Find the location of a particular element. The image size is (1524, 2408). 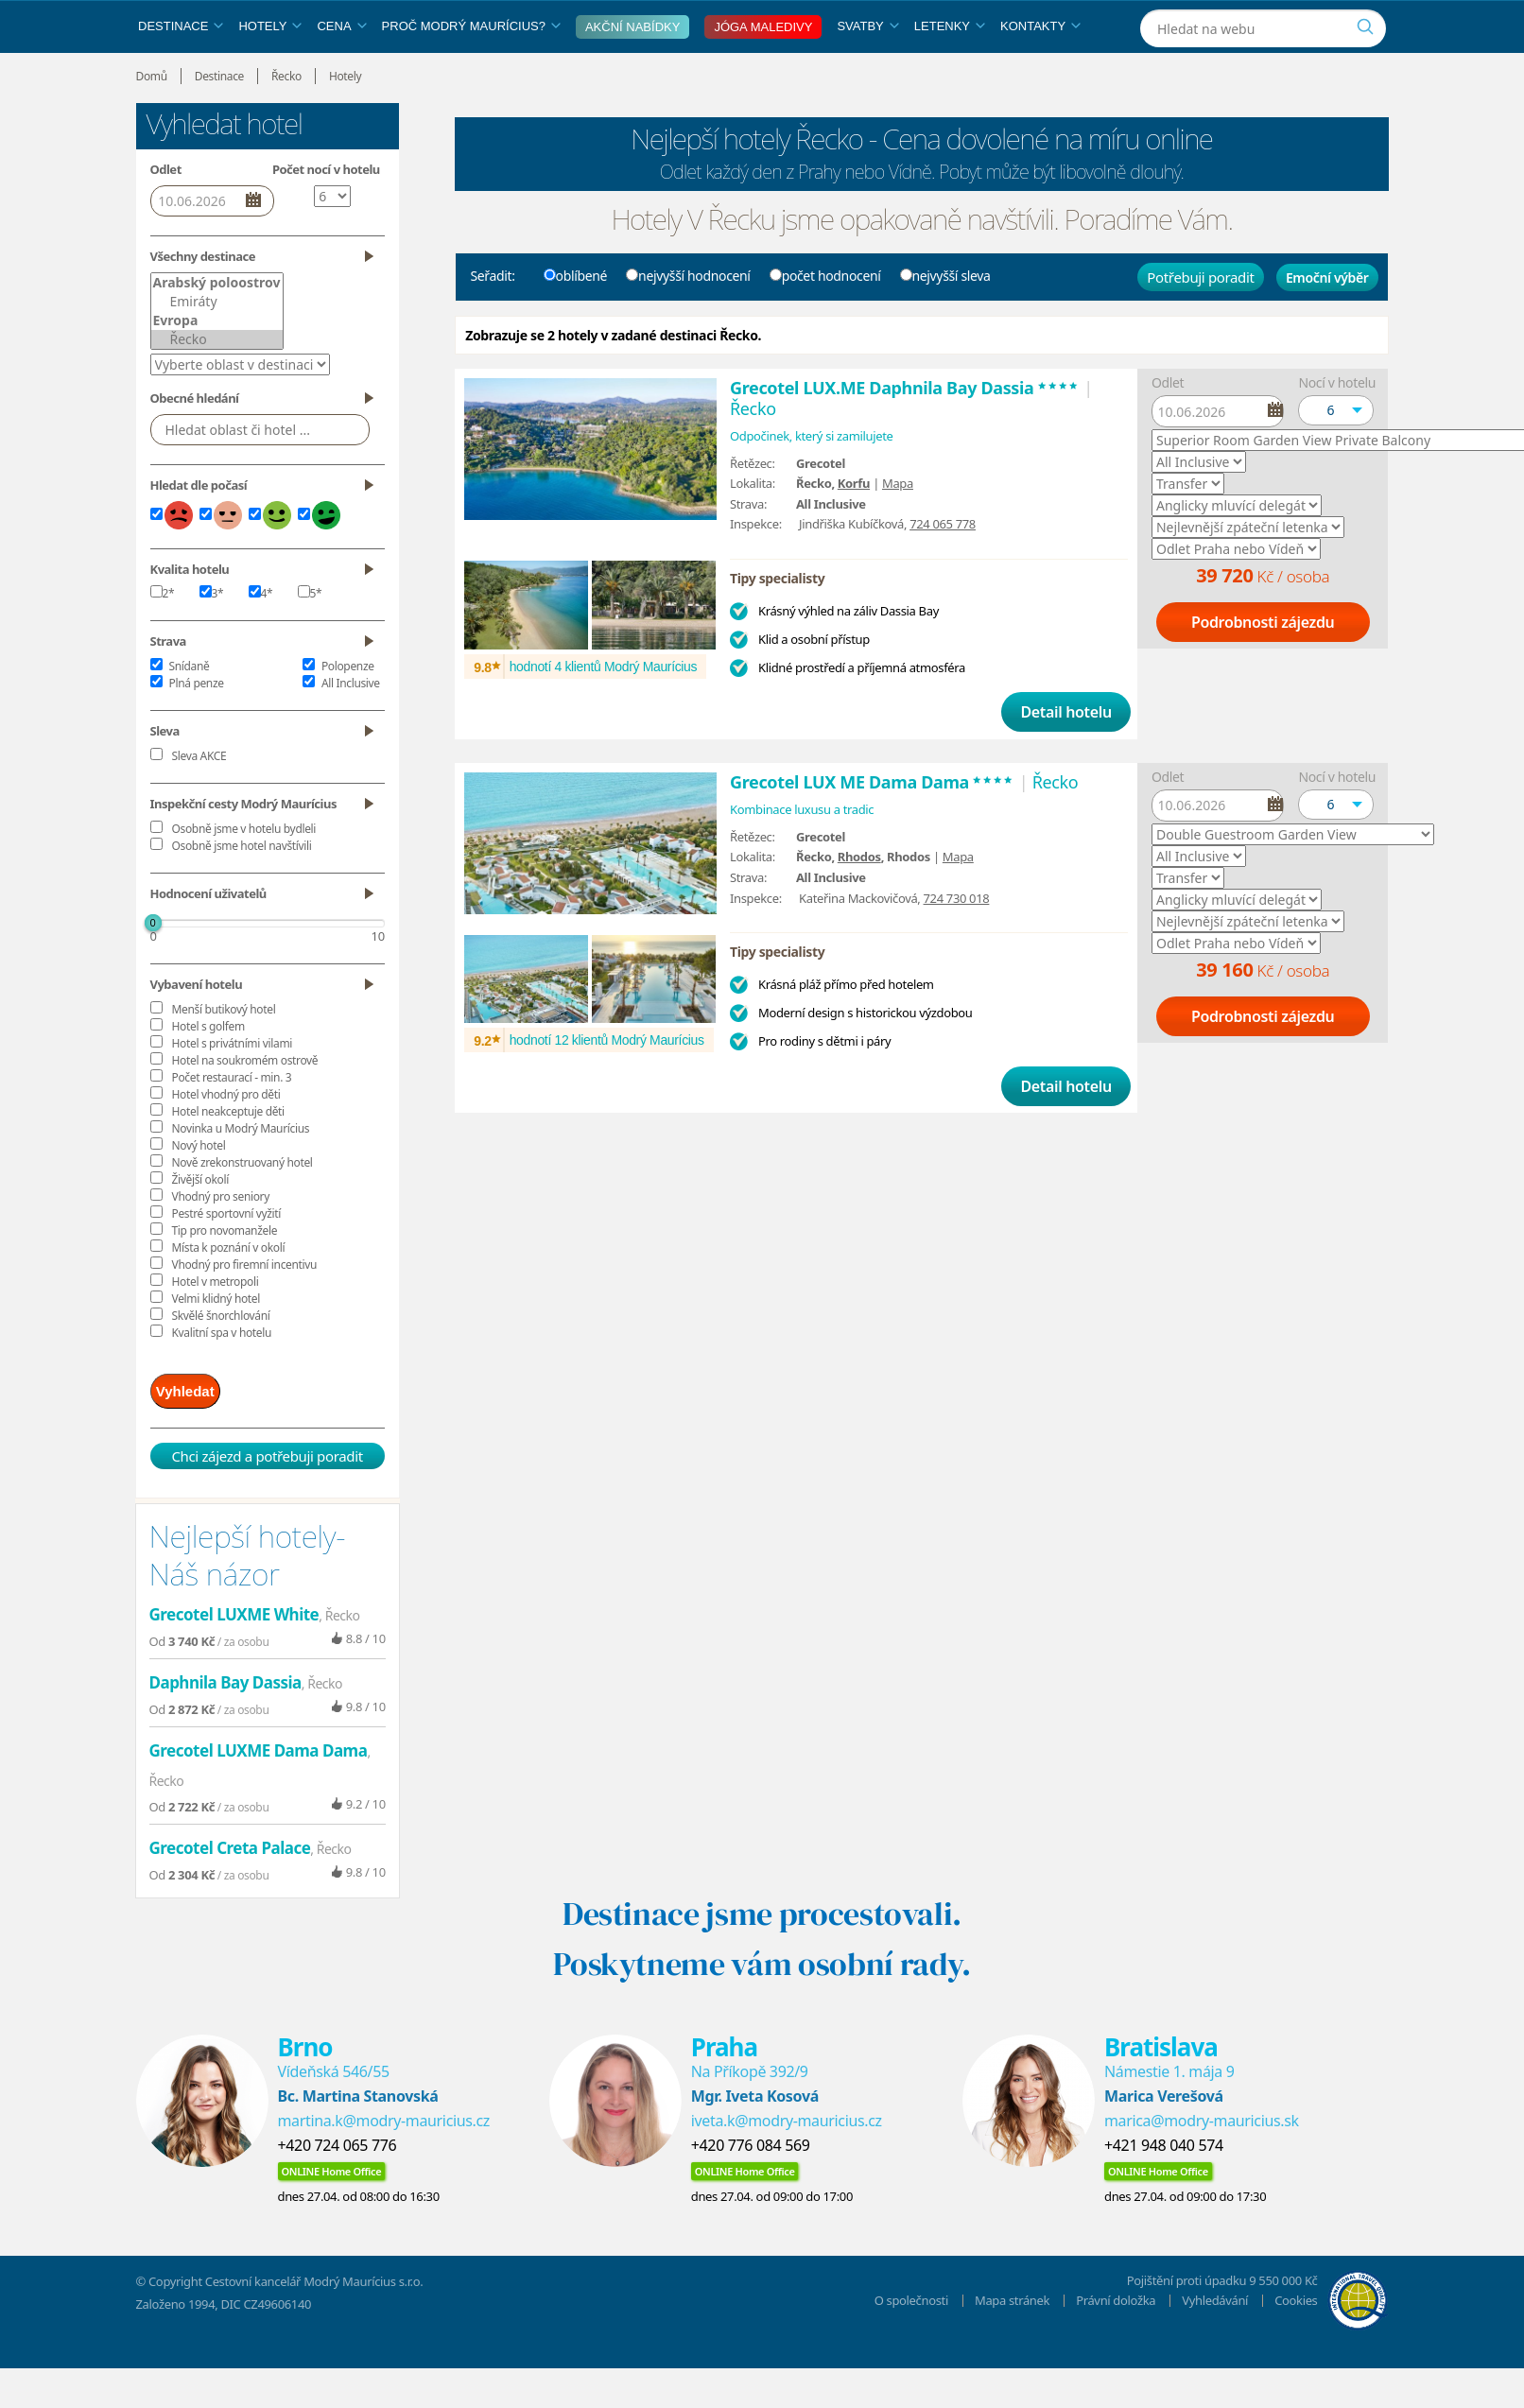

Pojištění proti úpadku 9 550 000 Kč is located at coordinates (1222, 2318).